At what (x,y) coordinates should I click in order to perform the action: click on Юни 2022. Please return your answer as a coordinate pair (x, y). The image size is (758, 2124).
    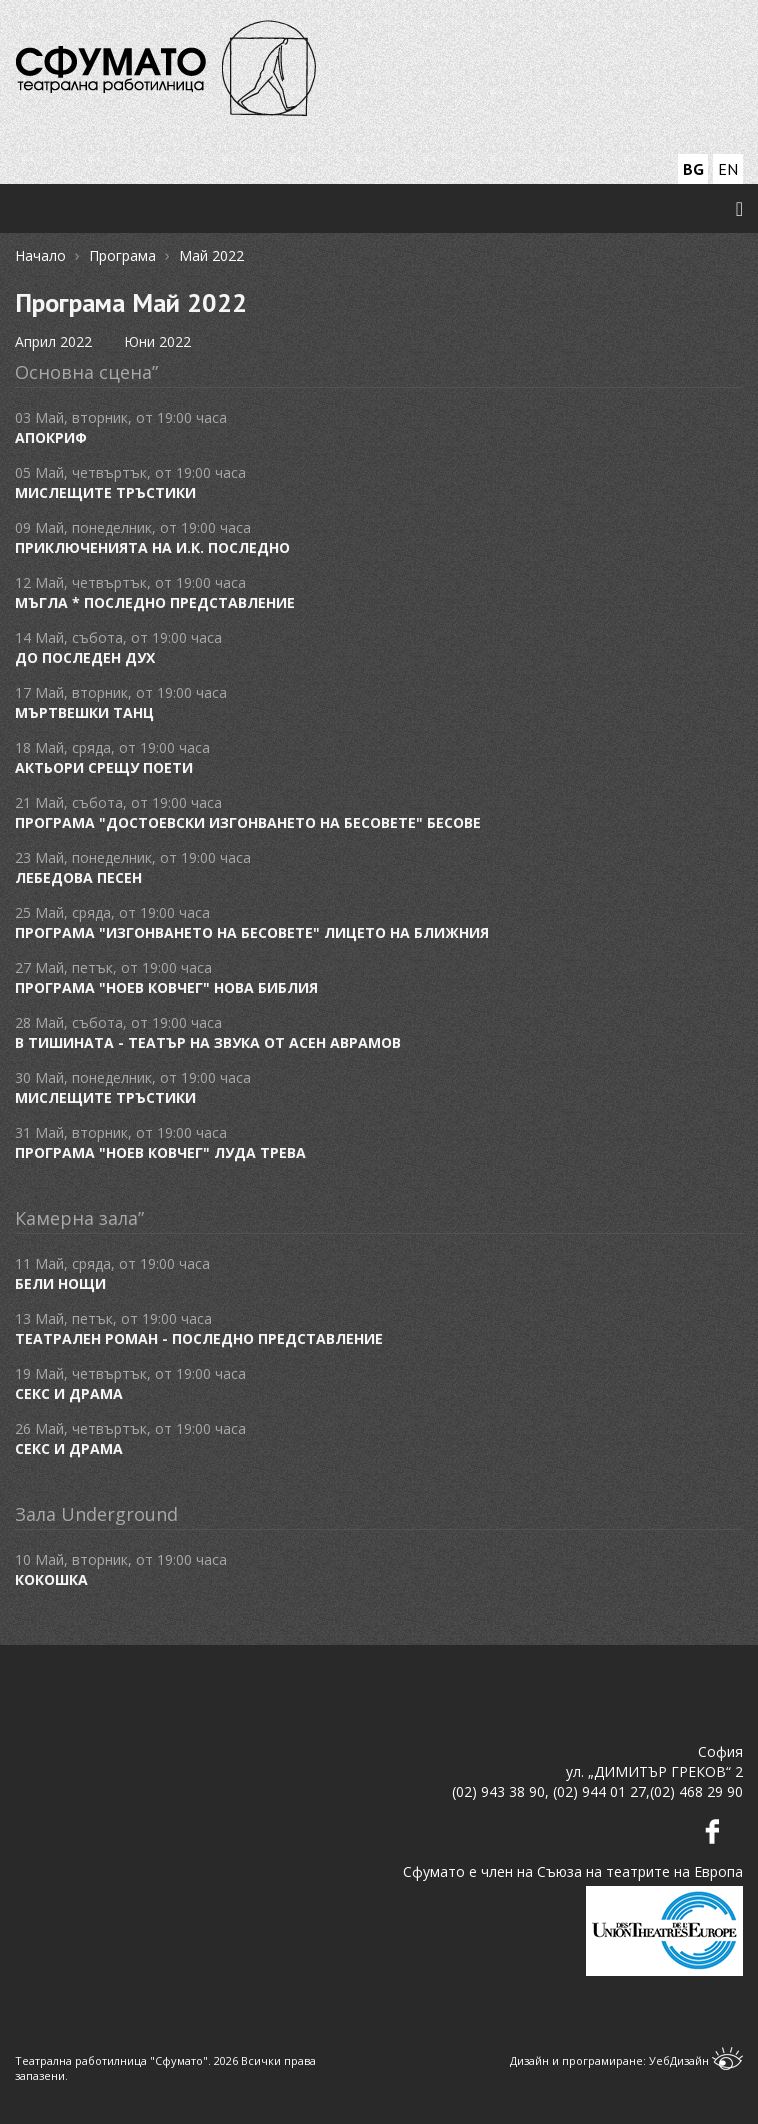
    Looking at the image, I should click on (157, 341).